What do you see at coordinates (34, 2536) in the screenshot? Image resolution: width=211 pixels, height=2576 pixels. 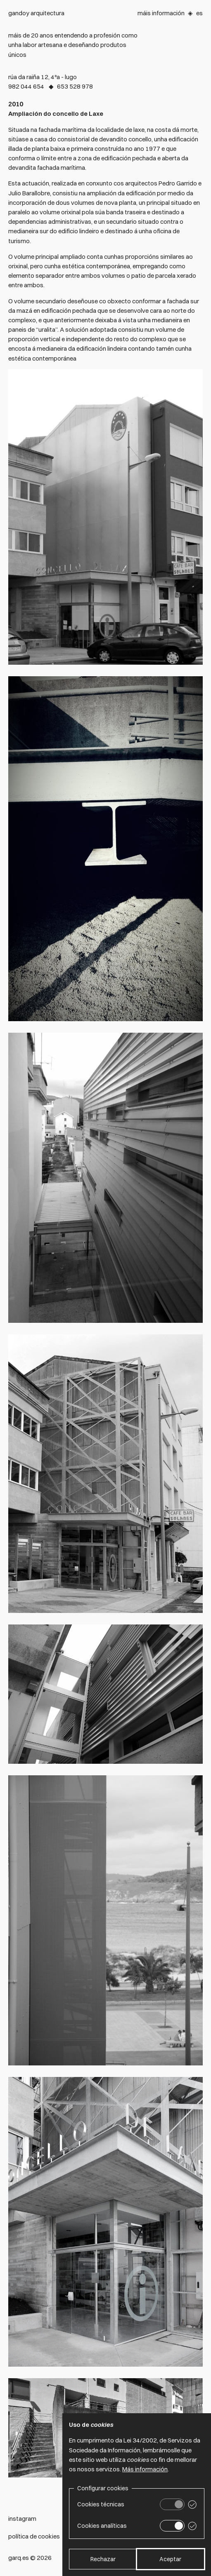 I see `Política de cookies` at bounding box center [34, 2536].